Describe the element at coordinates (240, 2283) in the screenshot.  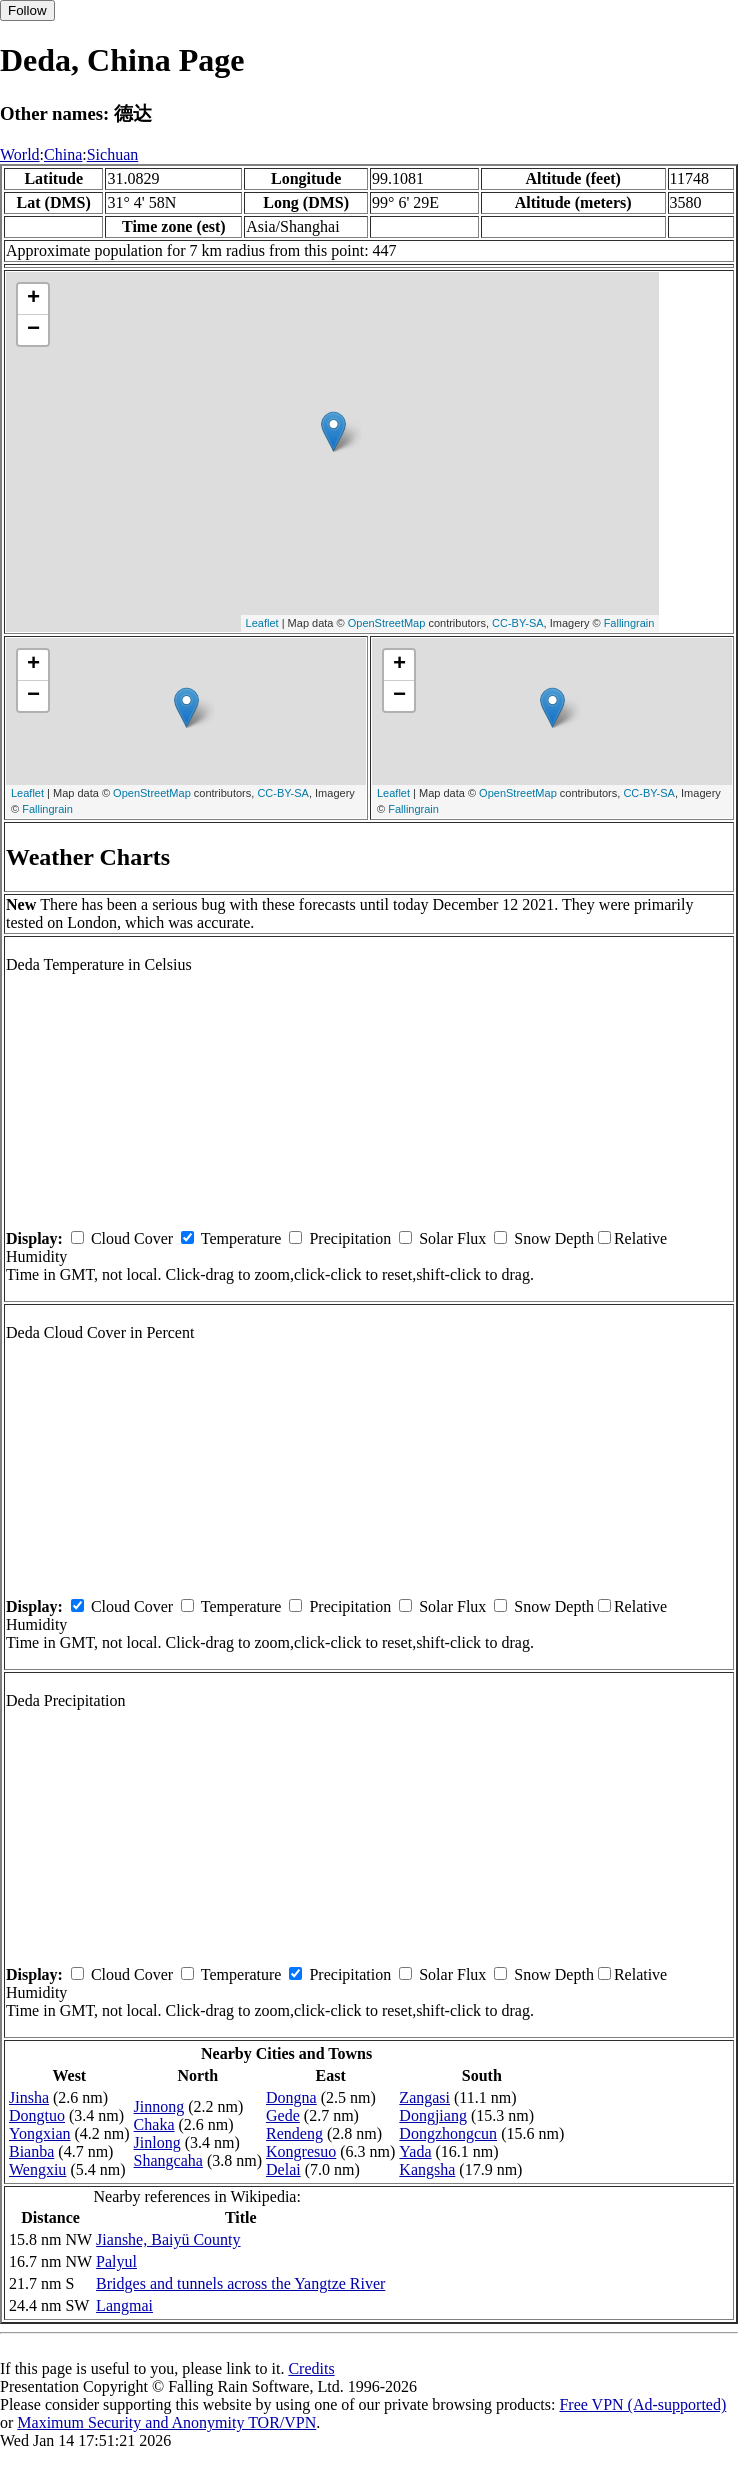
I see `Bridges and tunnels across the Yangtze River` at that location.